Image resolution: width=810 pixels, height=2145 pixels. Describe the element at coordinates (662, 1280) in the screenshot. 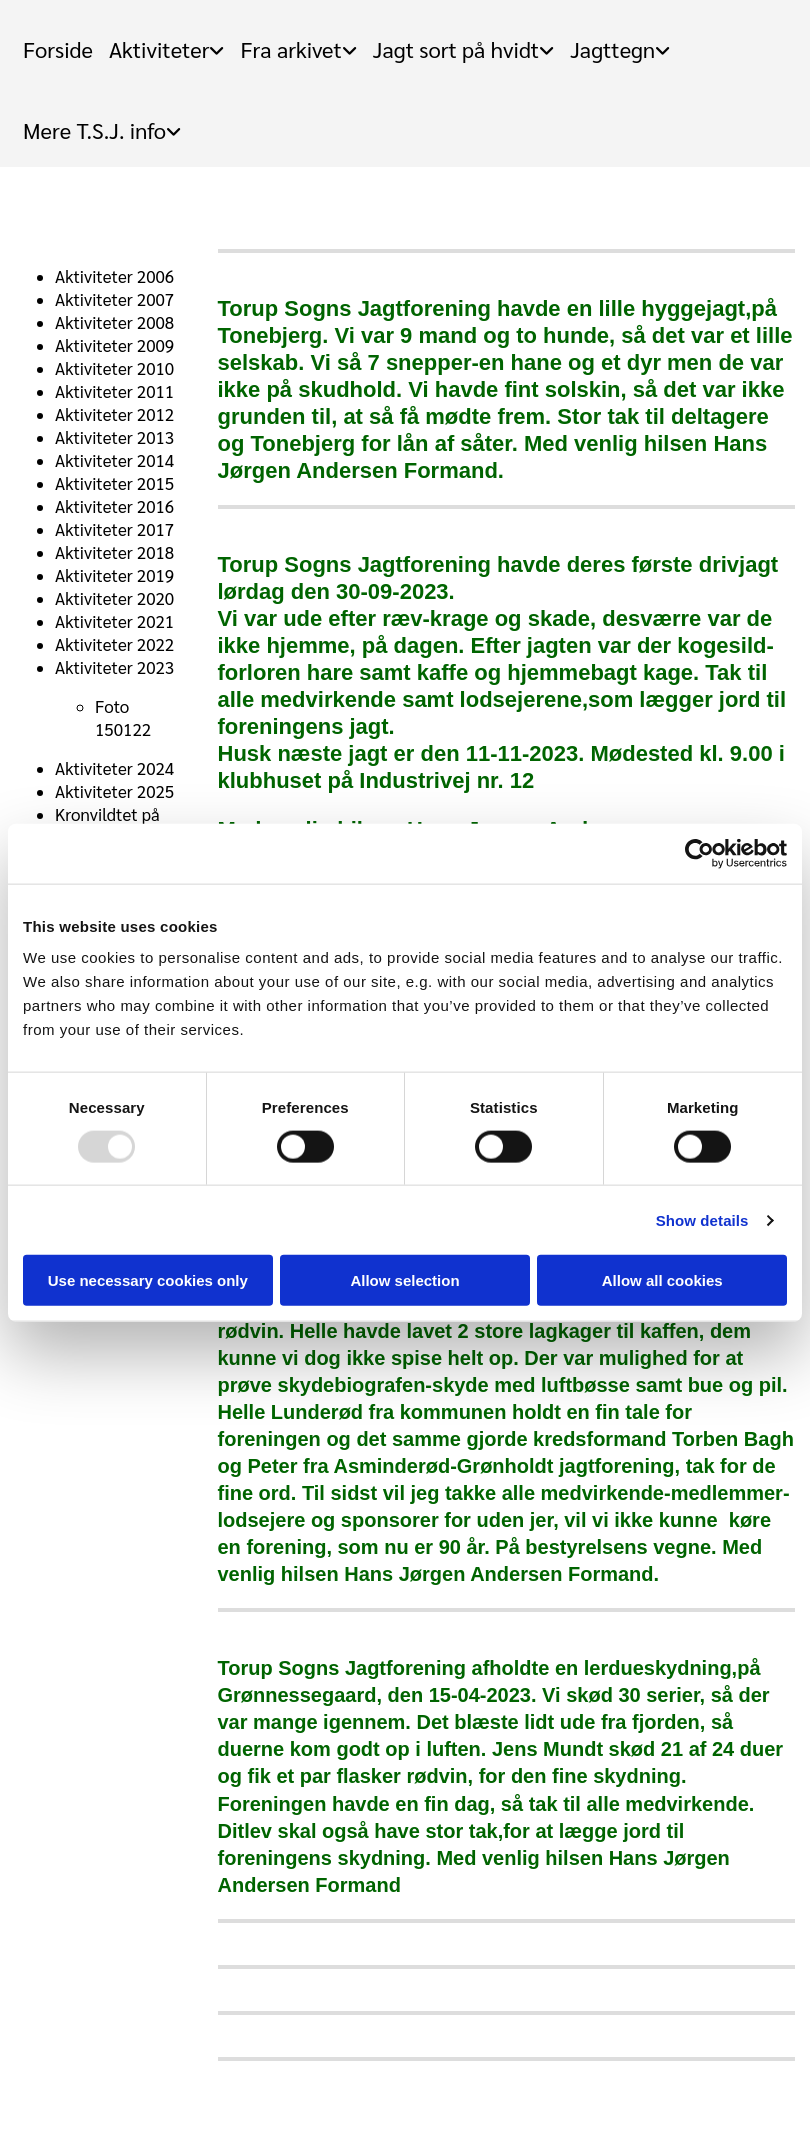

I see `Allow all cookies` at that location.